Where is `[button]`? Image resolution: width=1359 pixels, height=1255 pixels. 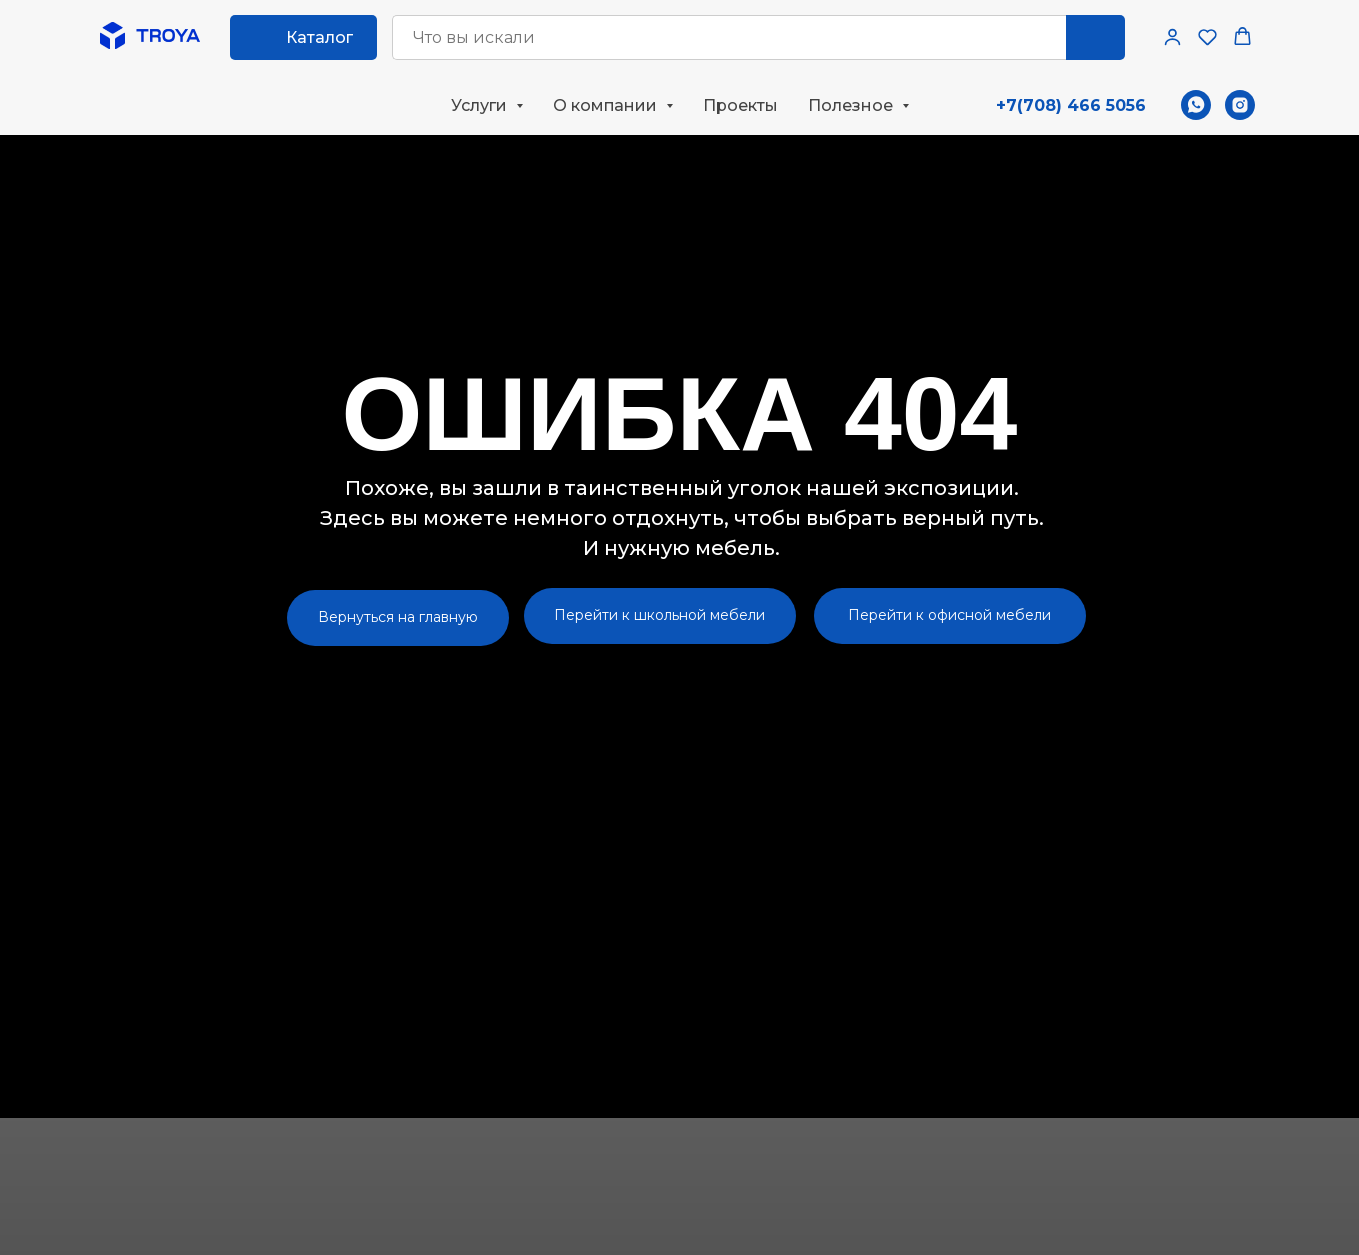 [button] is located at coordinates (1172, 36).